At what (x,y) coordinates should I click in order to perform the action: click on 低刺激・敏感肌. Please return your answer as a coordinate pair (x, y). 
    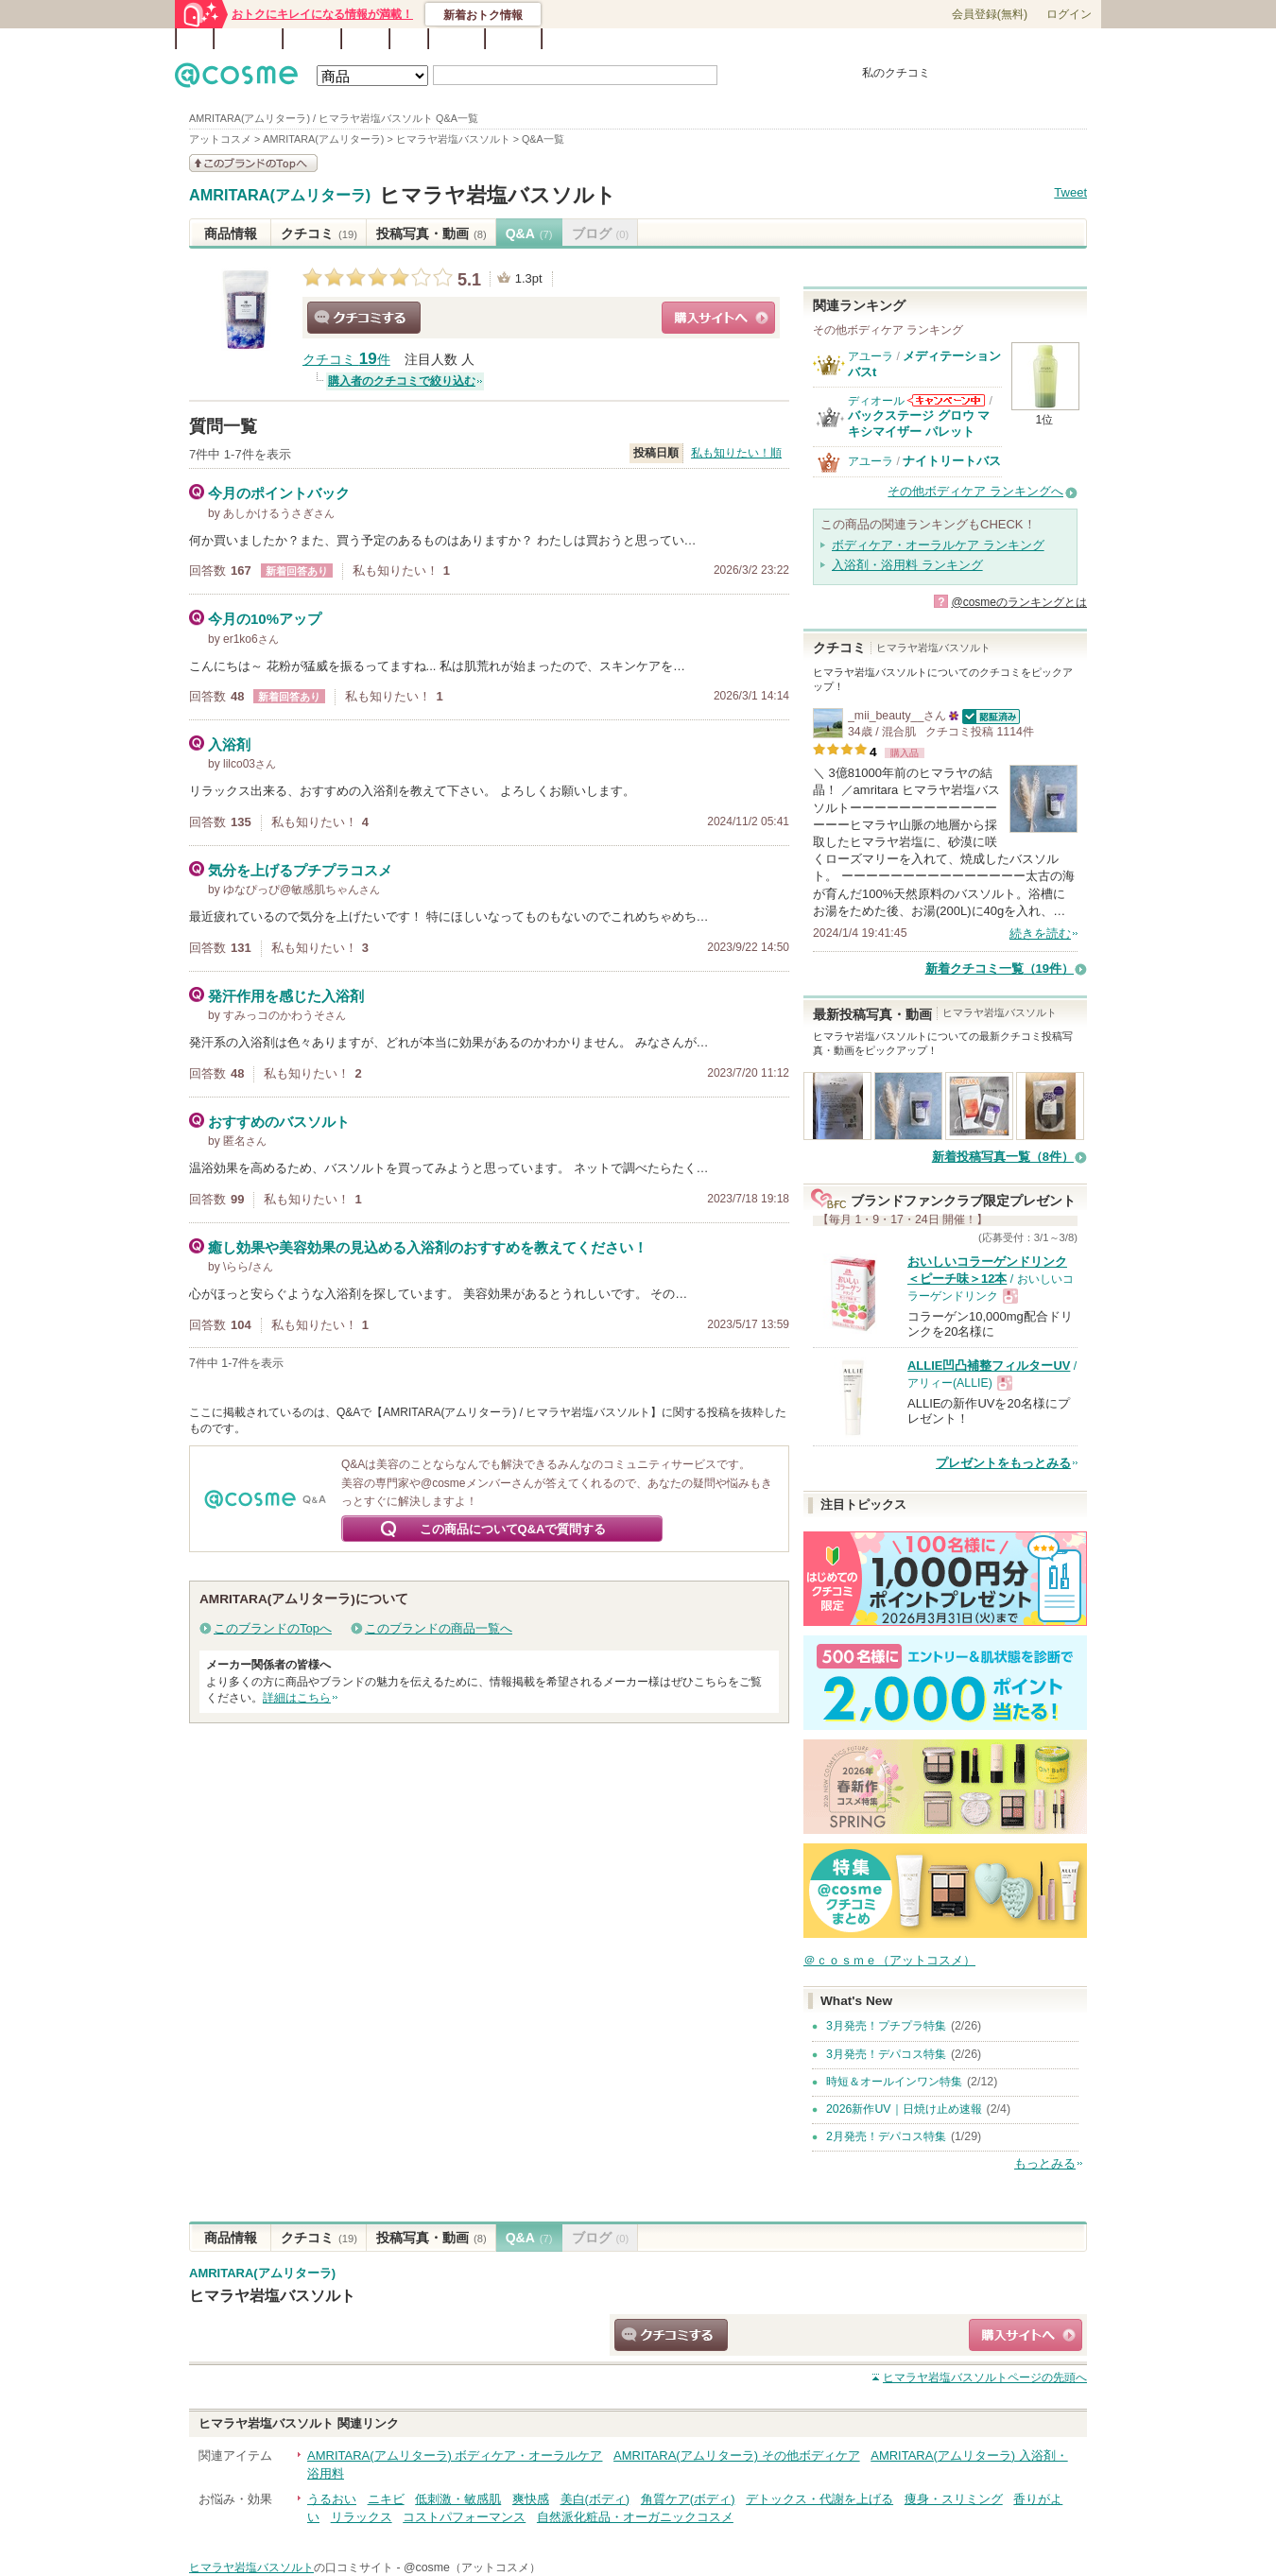
    Looking at the image, I should click on (458, 2499).